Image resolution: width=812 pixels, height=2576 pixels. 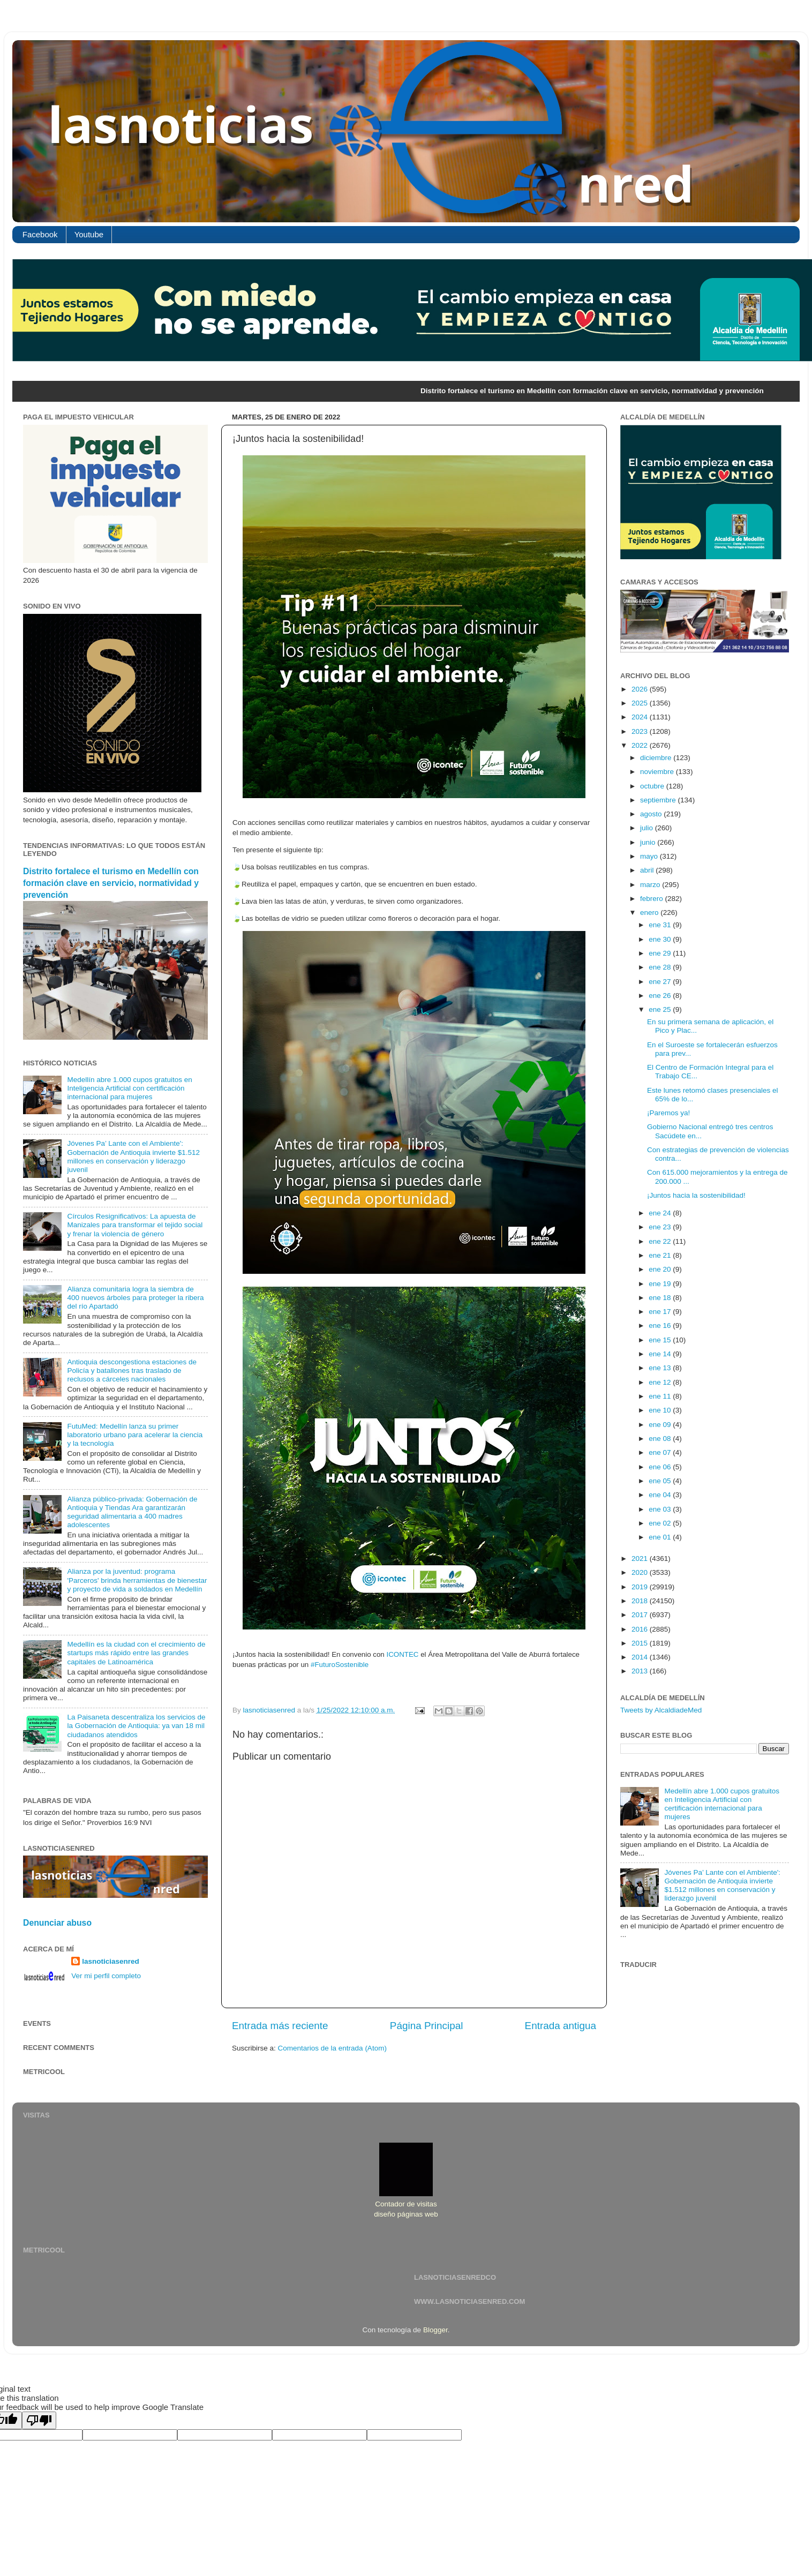 What do you see at coordinates (653, 786) in the screenshot?
I see `octubre` at bounding box center [653, 786].